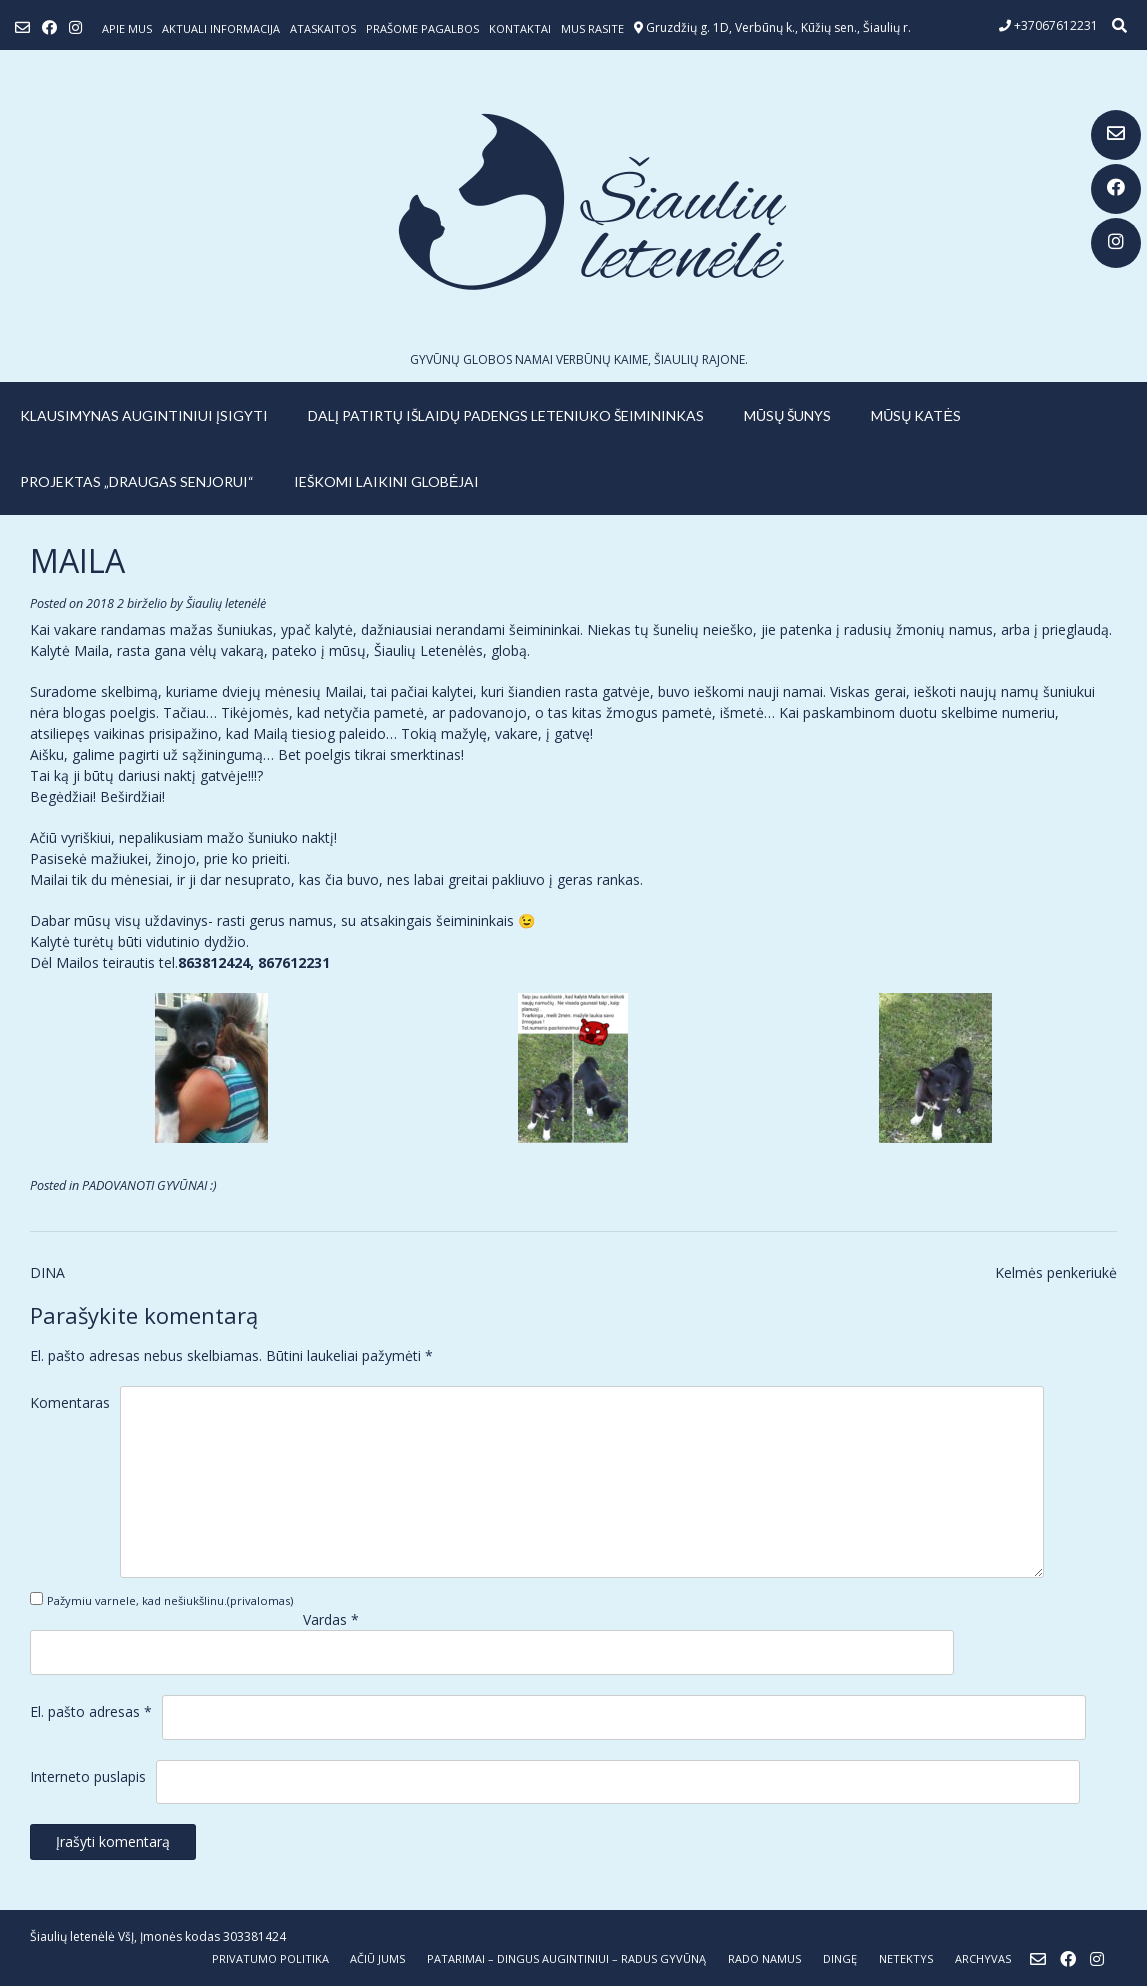 This screenshot has height=1986, width=1147. What do you see at coordinates (566, 1958) in the screenshot?
I see `PATARIMAI – dingus augintiniui – radus gyvūną` at bounding box center [566, 1958].